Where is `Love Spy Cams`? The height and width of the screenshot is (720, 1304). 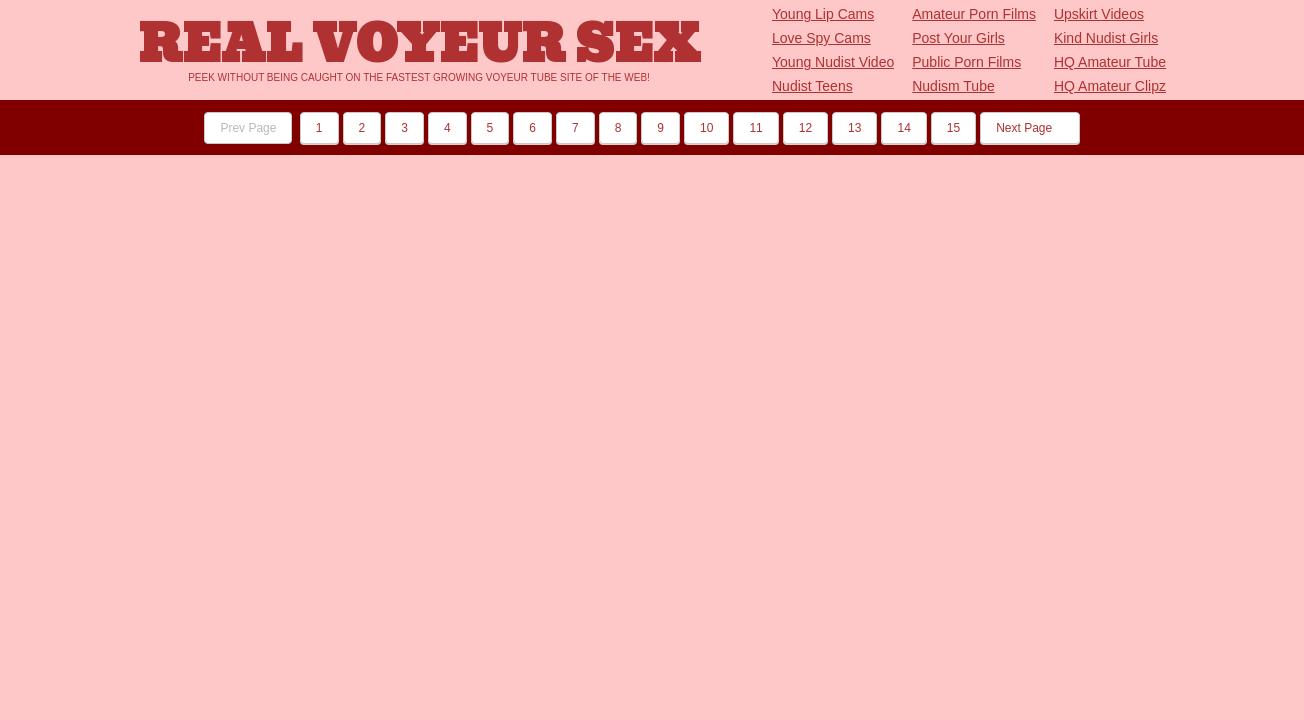
Love Spy Cams is located at coordinates (821, 38).